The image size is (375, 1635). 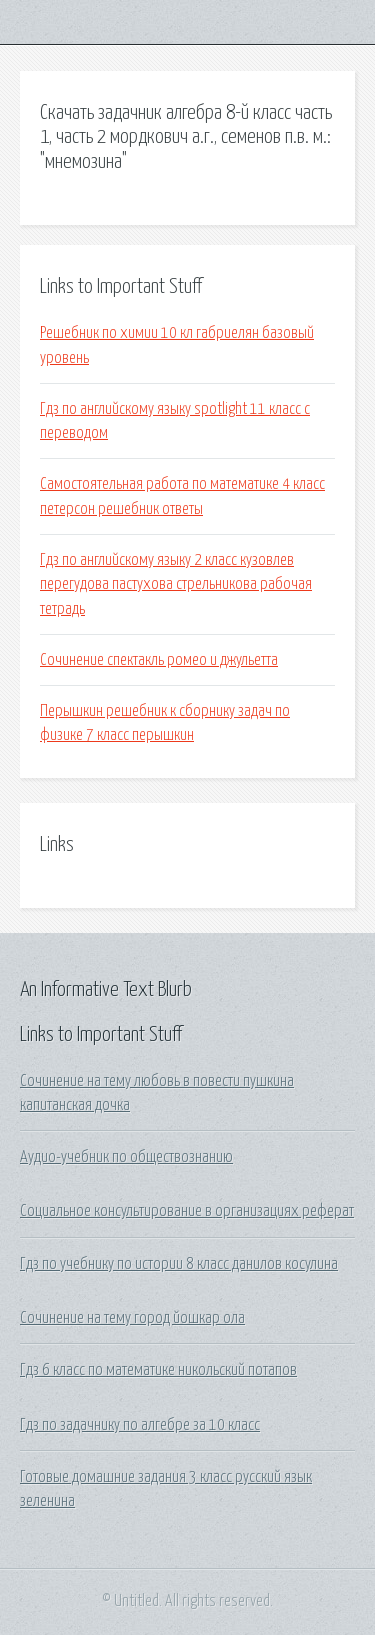 What do you see at coordinates (132, 1318) in the screenshot?
I see `Сочинение на тему город йошкар ола` at bounding box center [132, 1318].